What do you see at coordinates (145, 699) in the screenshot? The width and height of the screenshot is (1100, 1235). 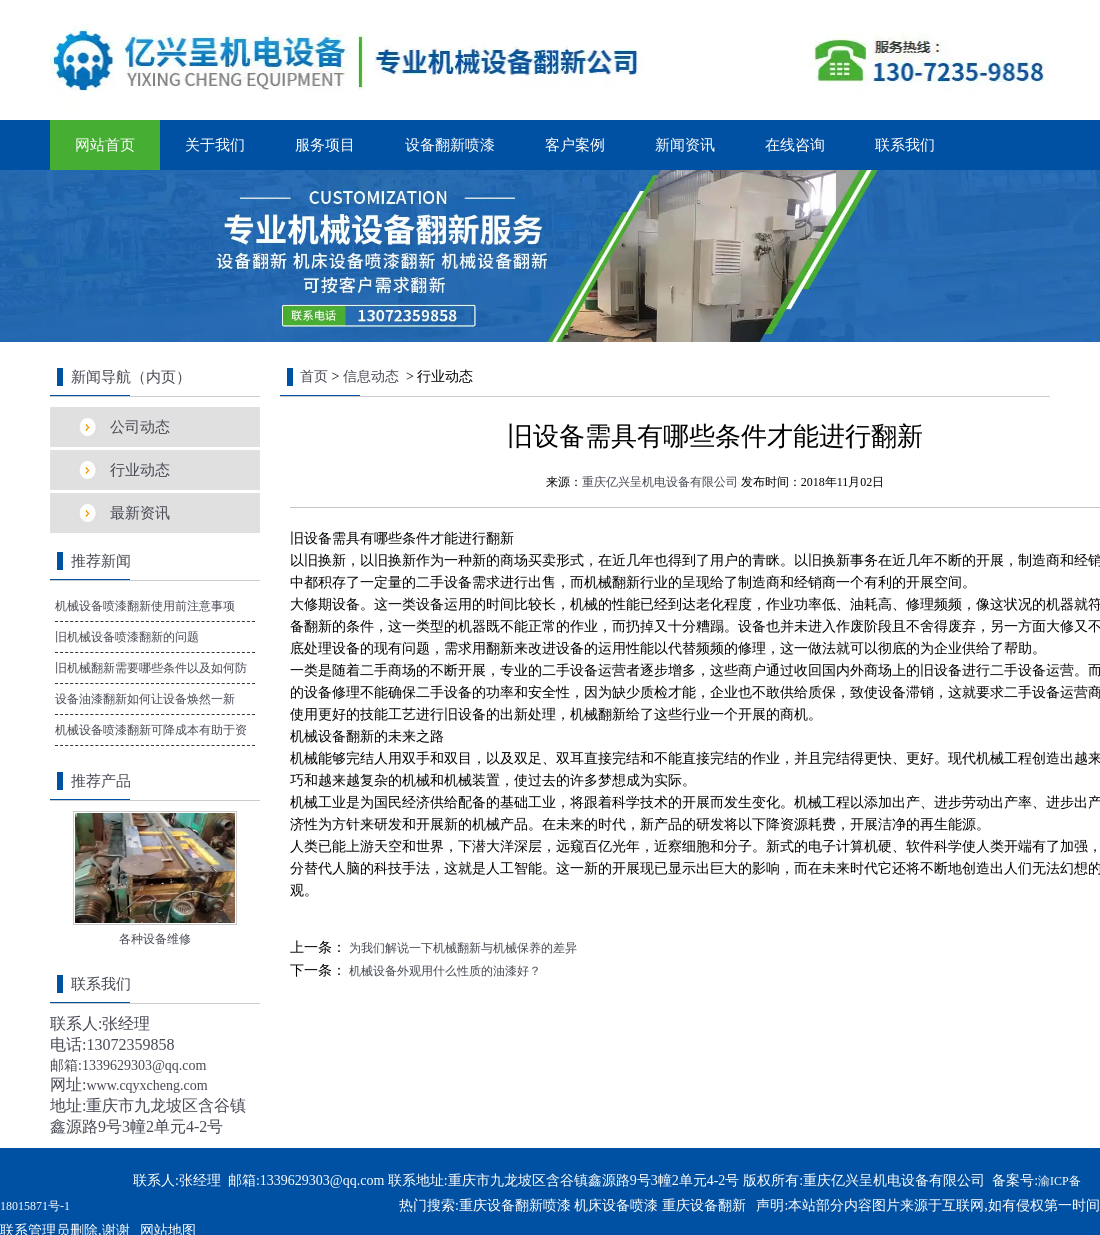 I see `设备油漆翻新如何让设备焕然一新` at bounding box center [145, 699].